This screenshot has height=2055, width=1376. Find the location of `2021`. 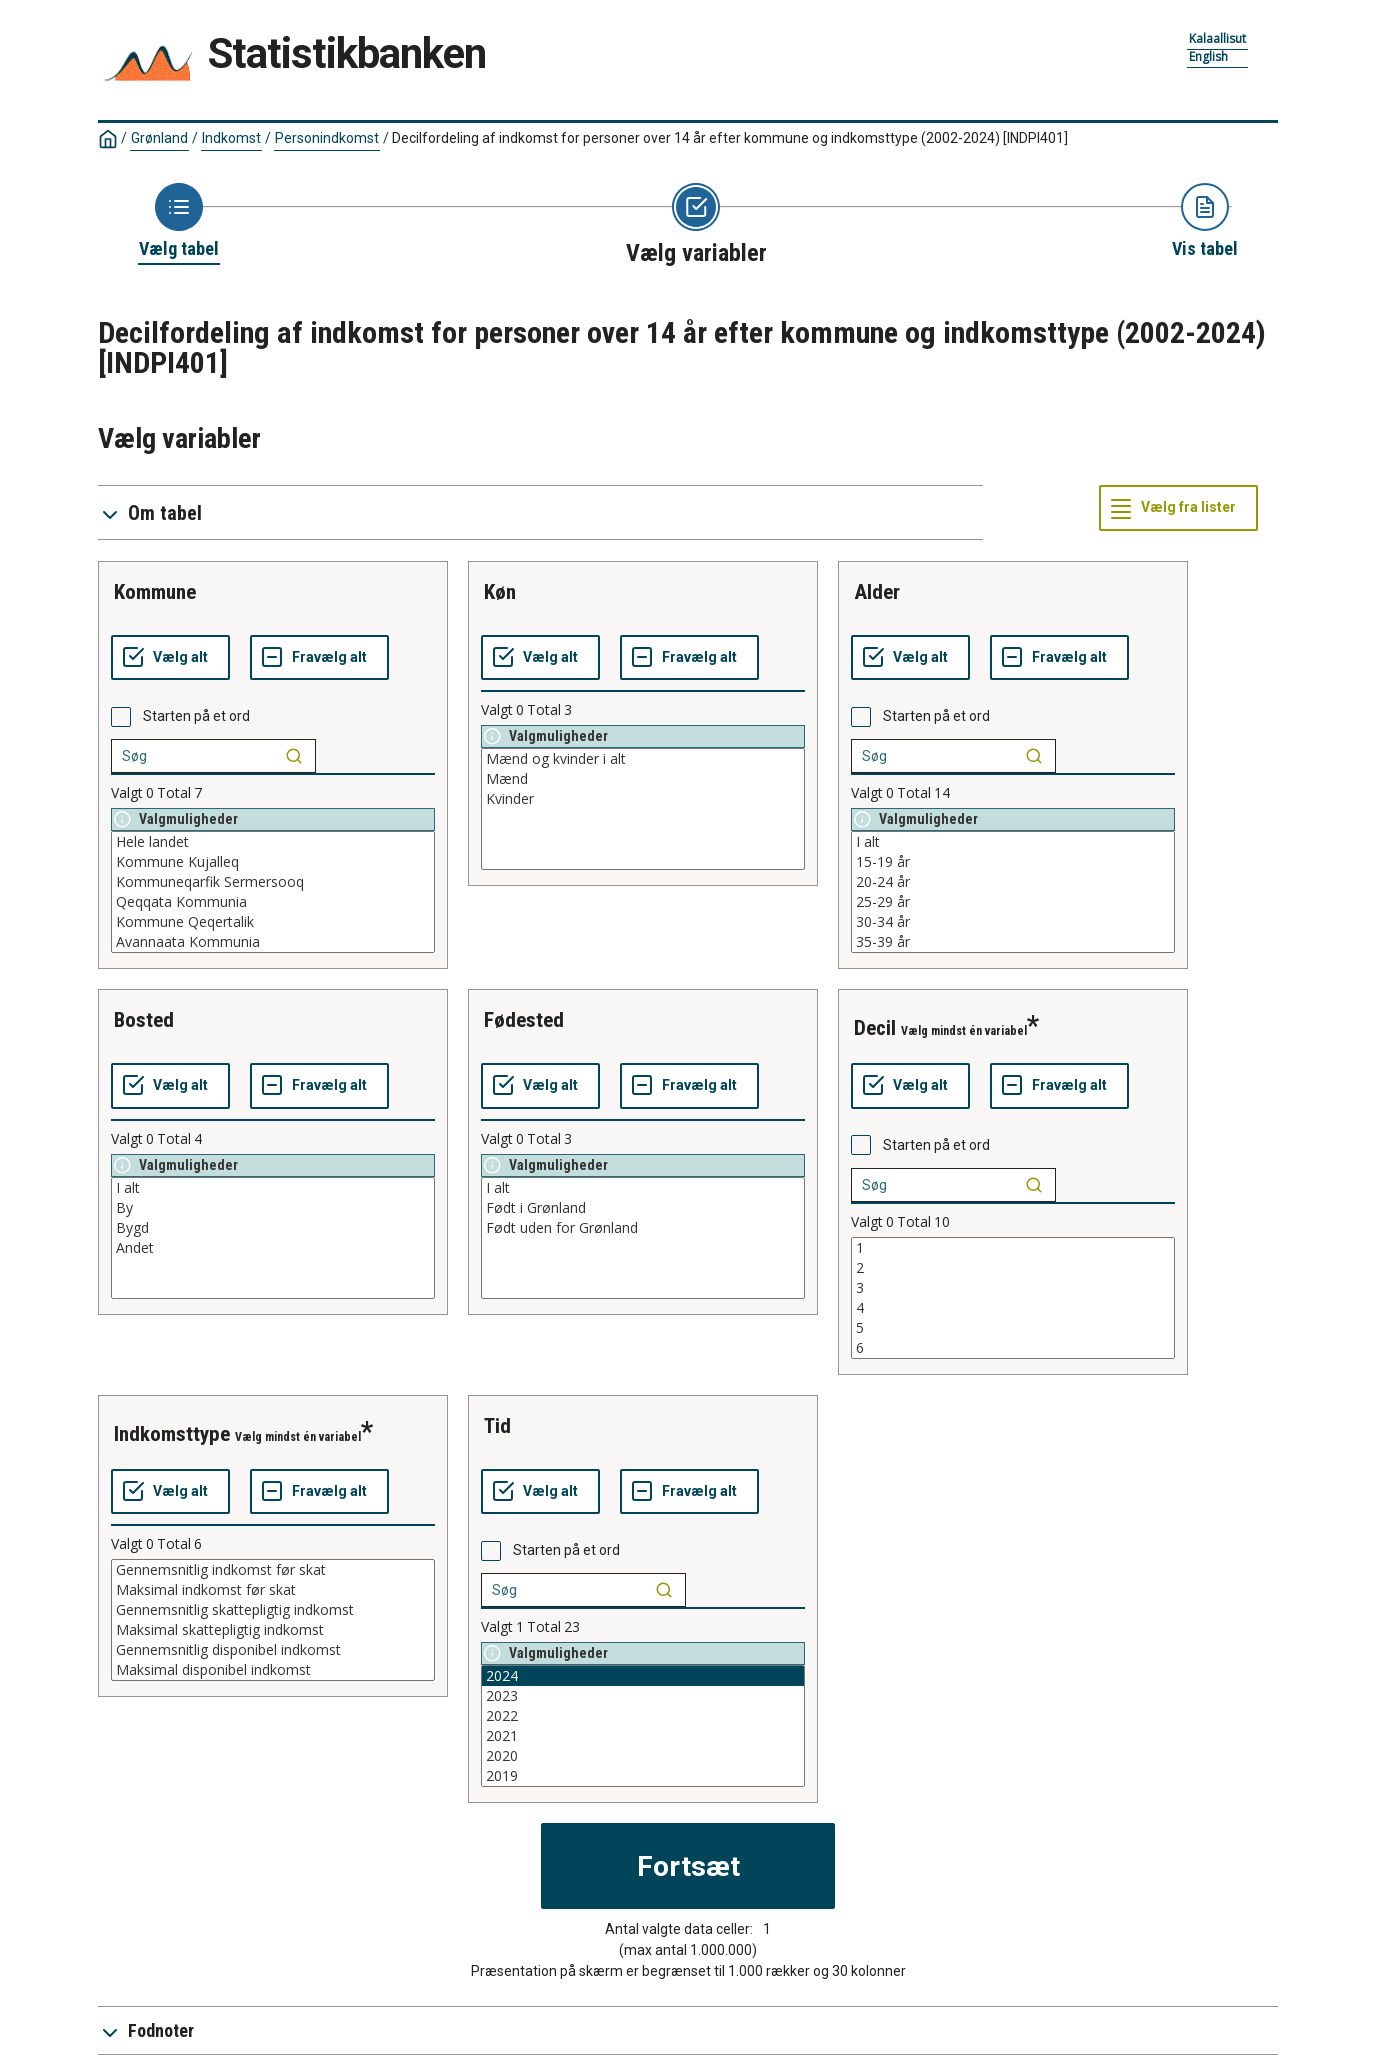

2021 is located at coordinates (643, 1736).